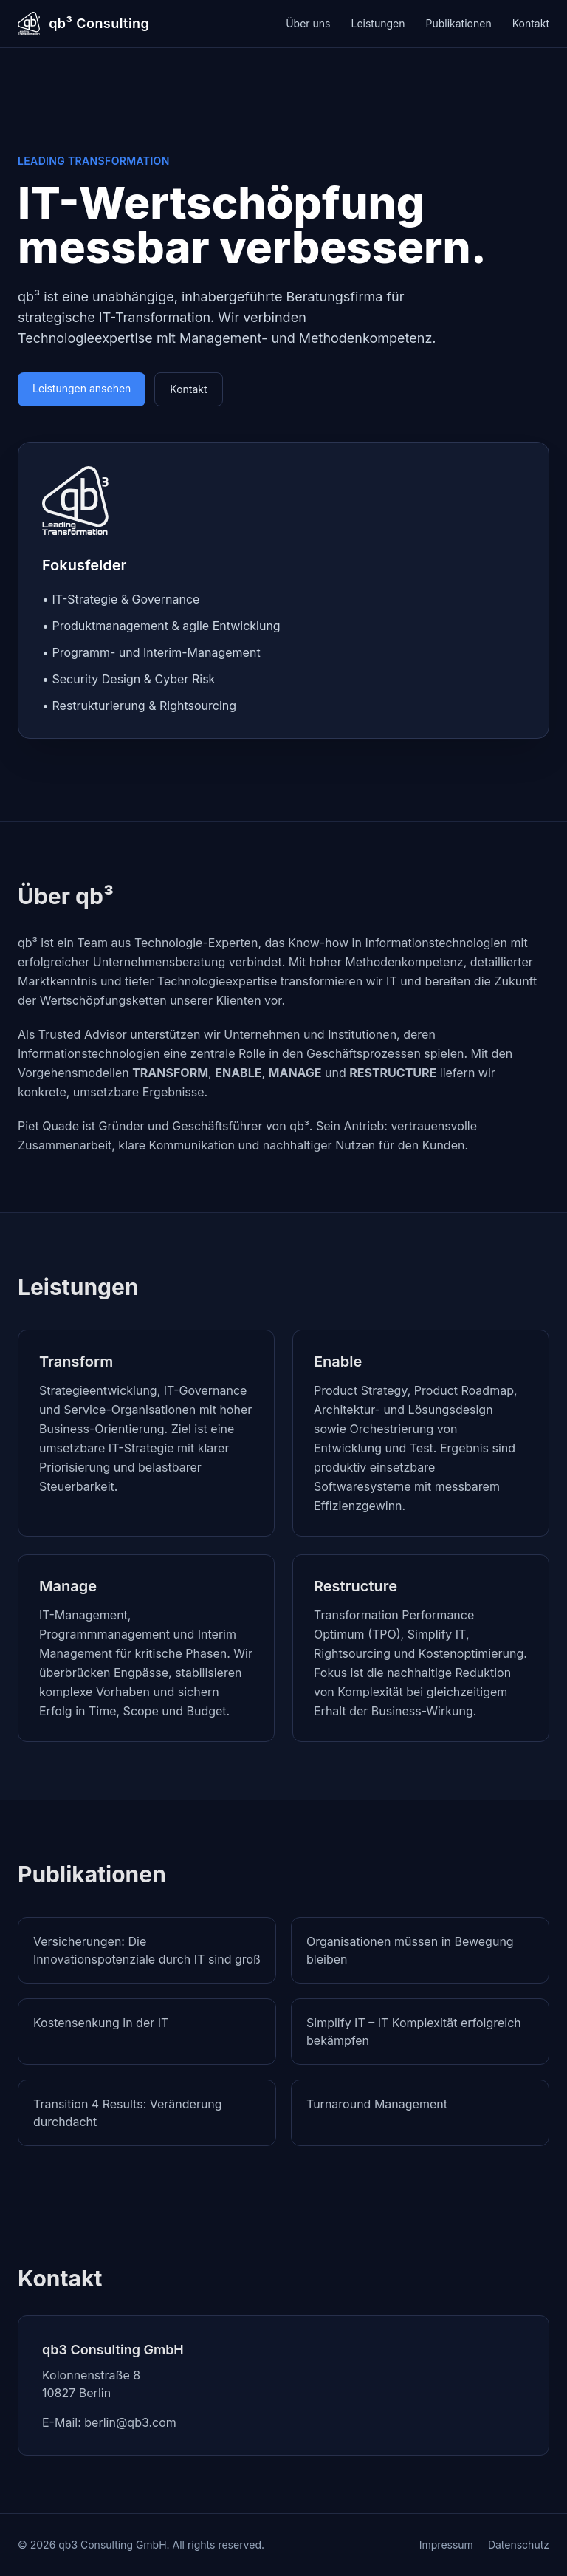 This screenshot has height=2576, width=567. I want to click on Über uns, so click(308, 23).